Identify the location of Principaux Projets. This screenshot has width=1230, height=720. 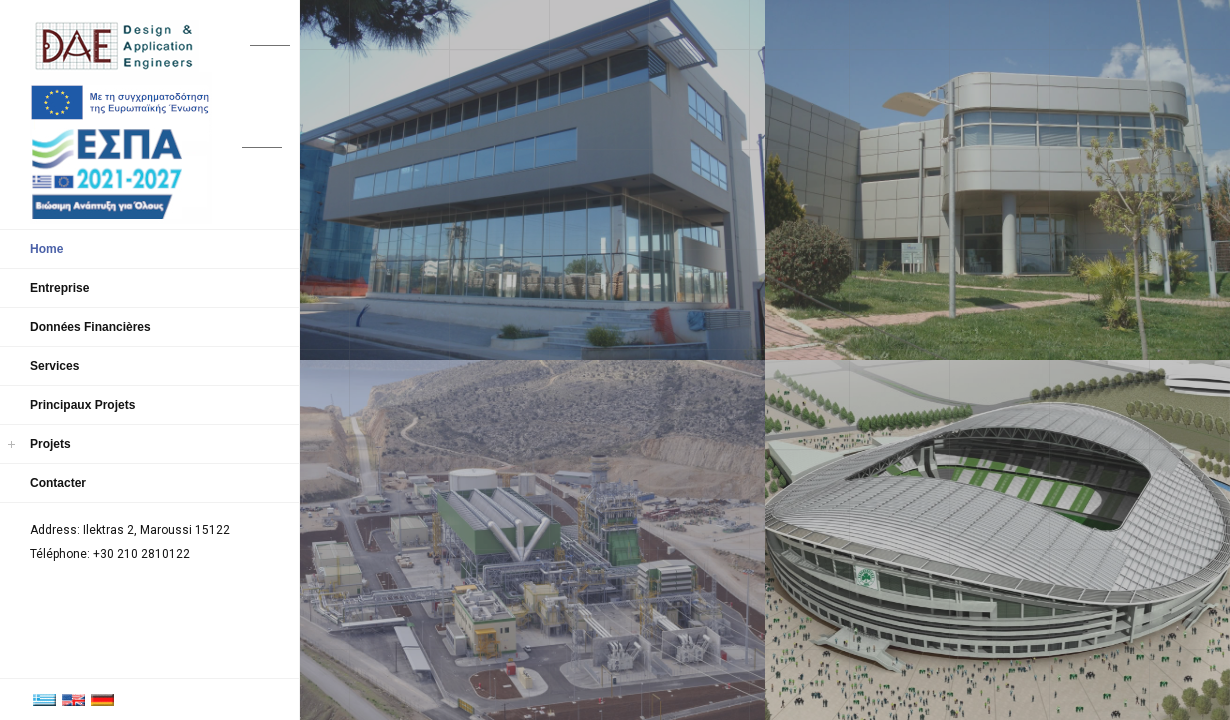
(82, 405).